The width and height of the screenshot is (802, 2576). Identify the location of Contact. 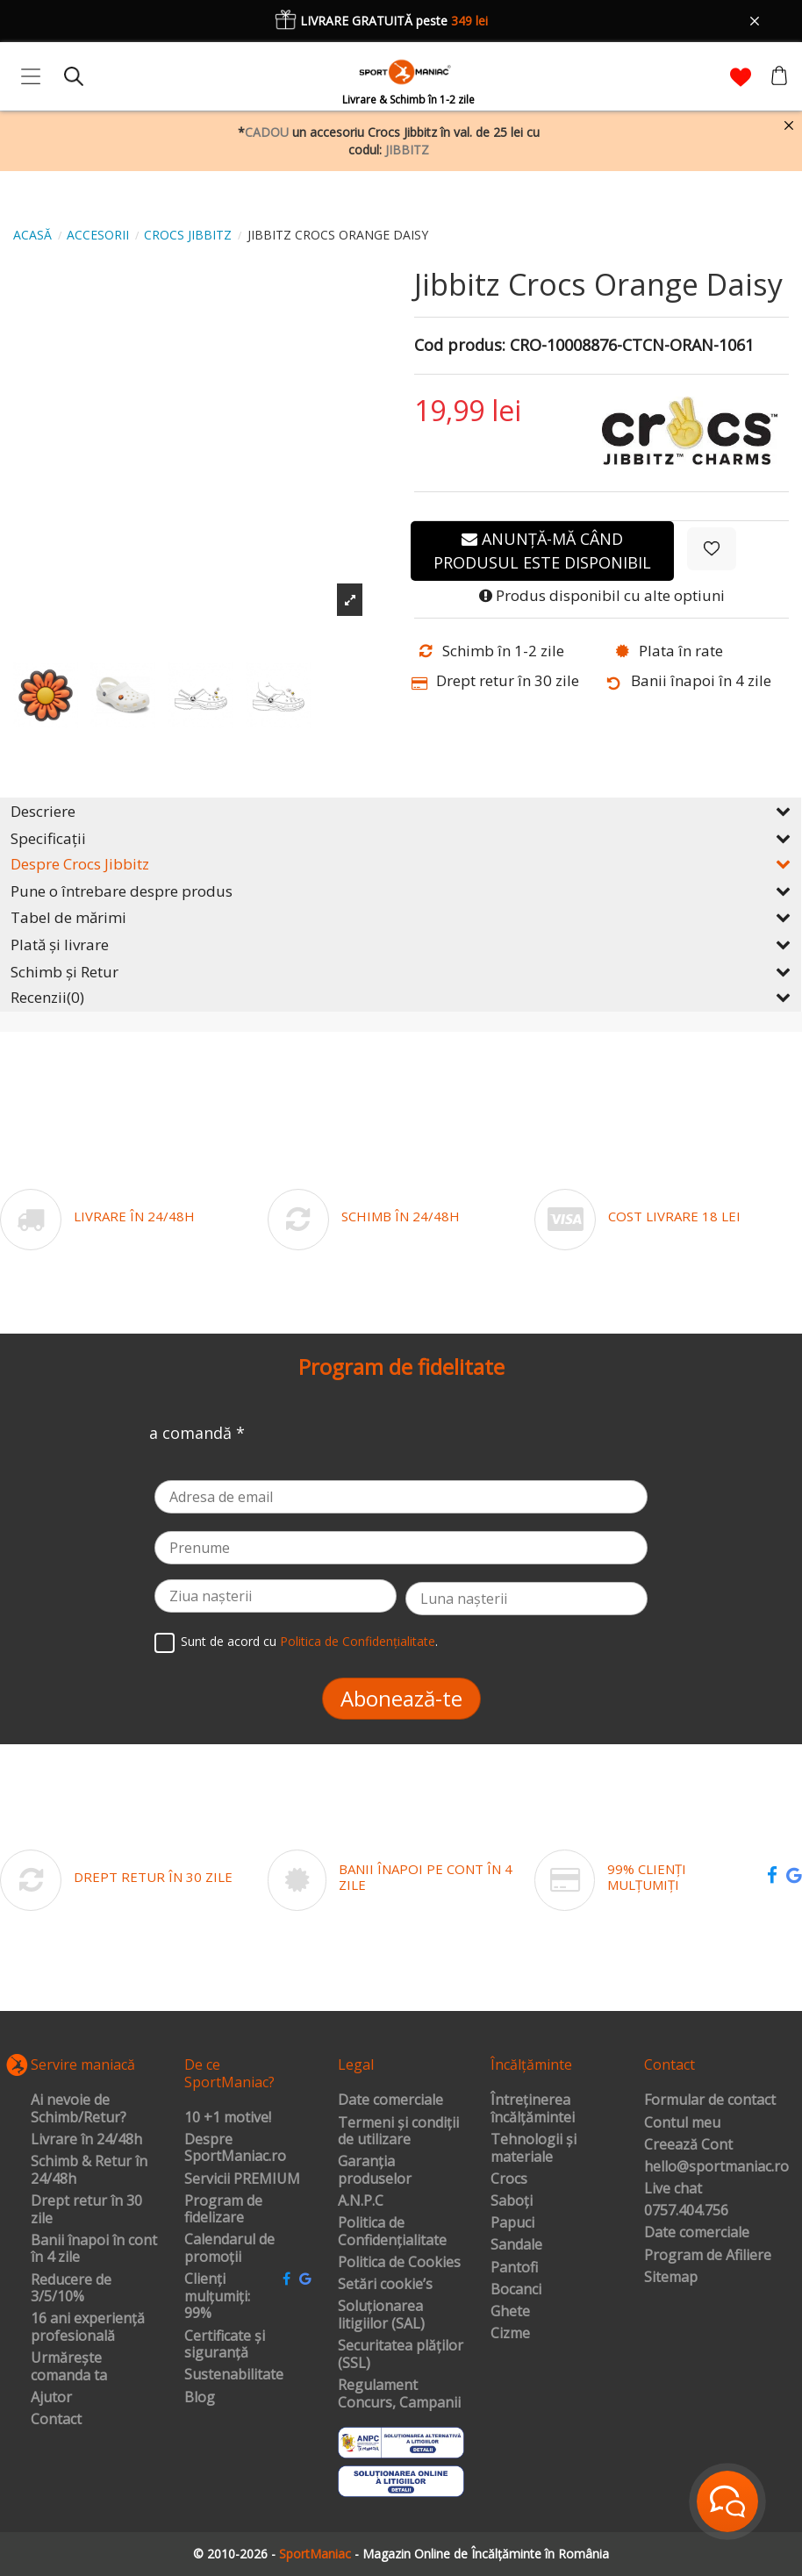
(56, 2420).